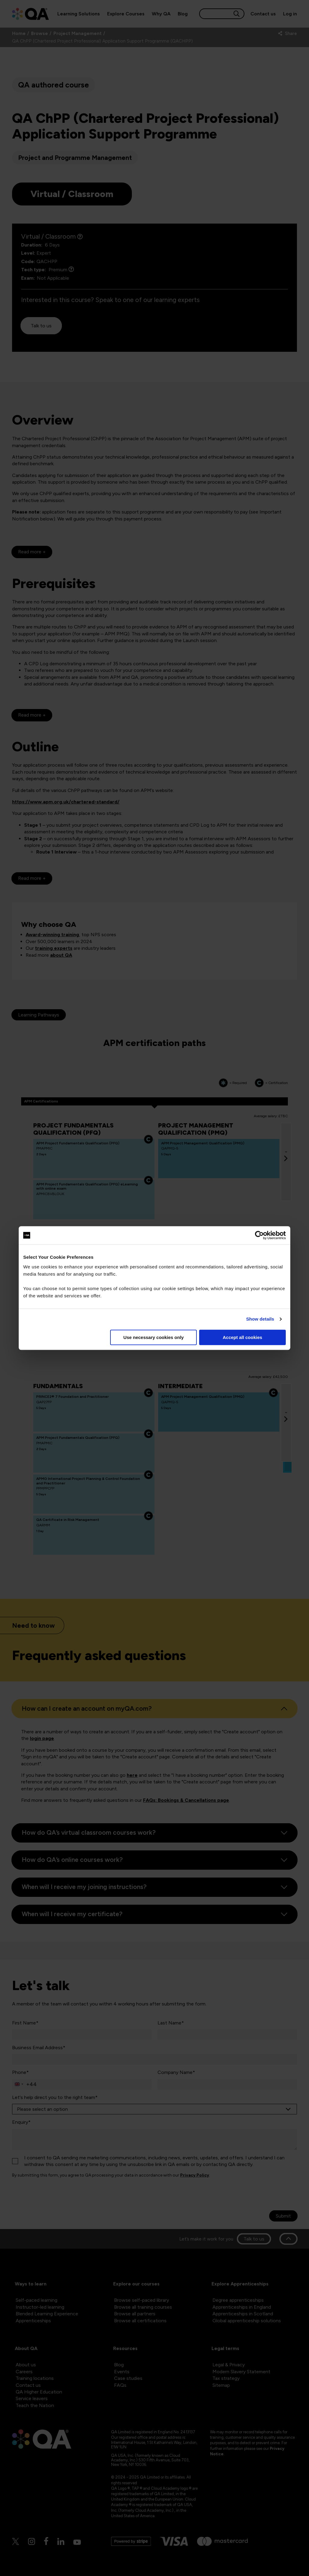 This screenshot has width=309, height=2576. Describe the element at coordinates (242, 1337) in the screenshot. I see `Accept all cookies` at that location.